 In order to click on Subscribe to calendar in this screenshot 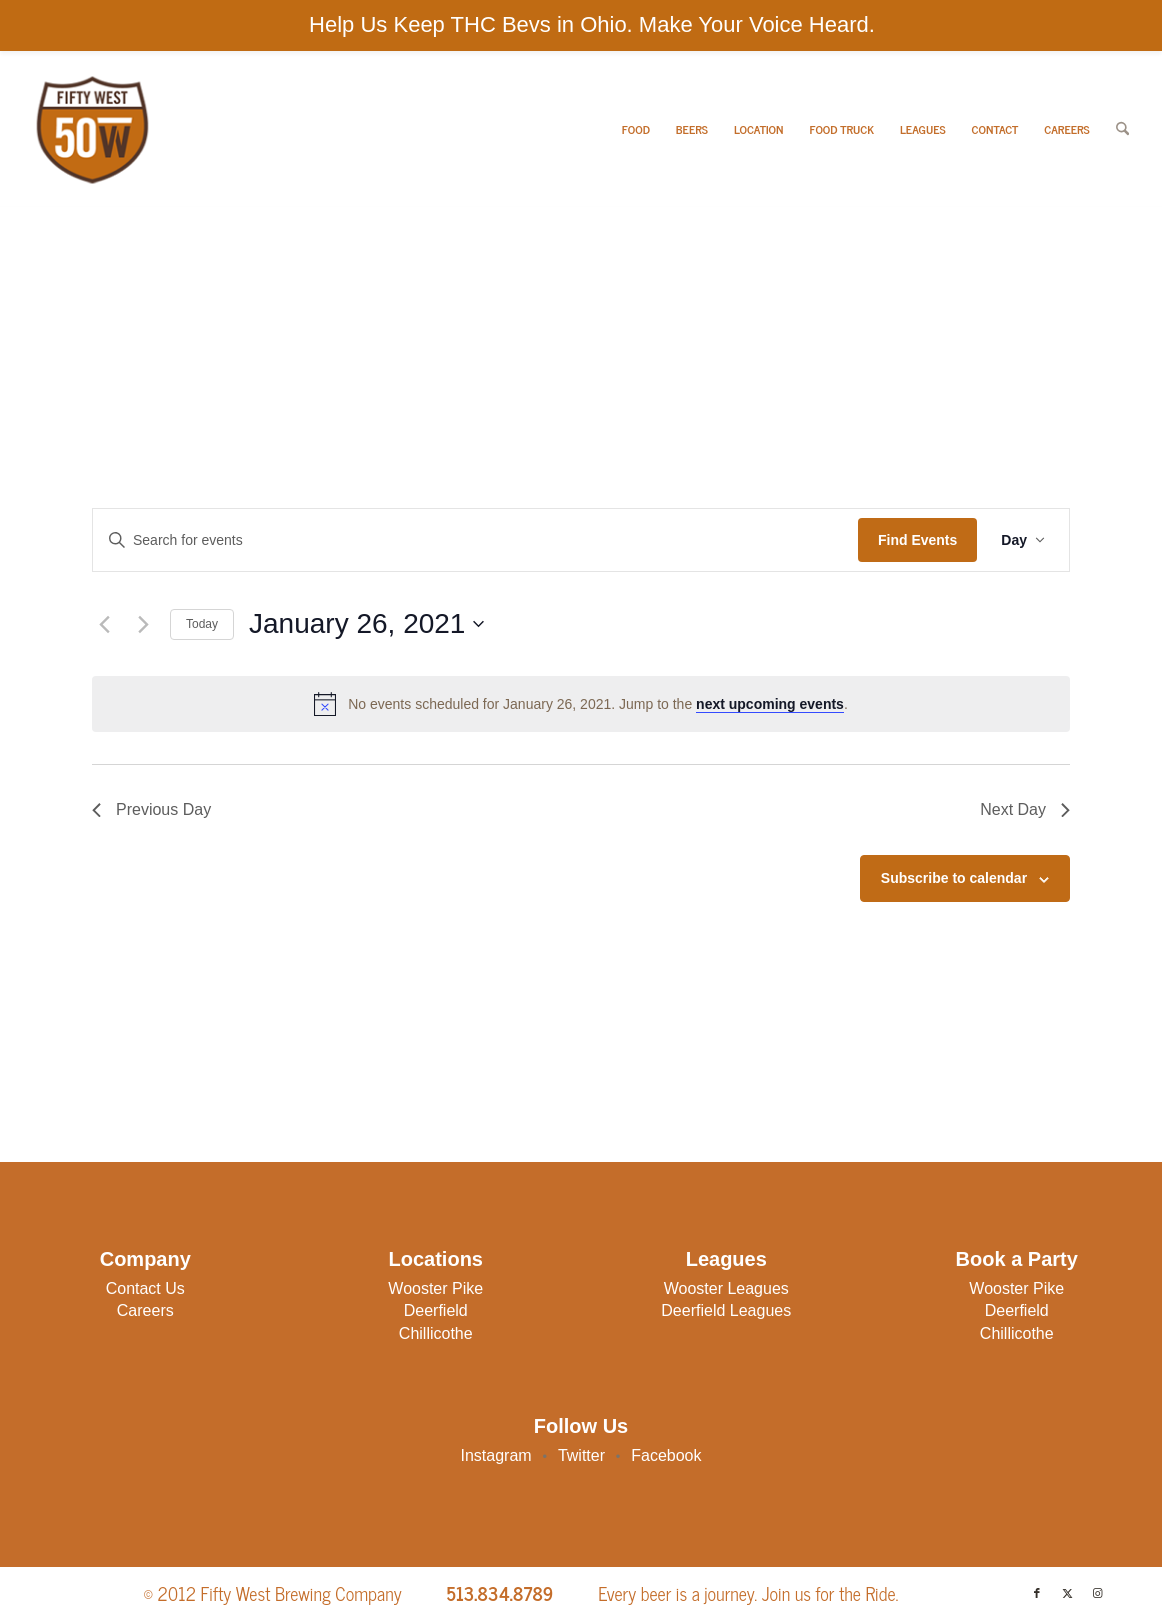, I will do `click(954, 878)`.